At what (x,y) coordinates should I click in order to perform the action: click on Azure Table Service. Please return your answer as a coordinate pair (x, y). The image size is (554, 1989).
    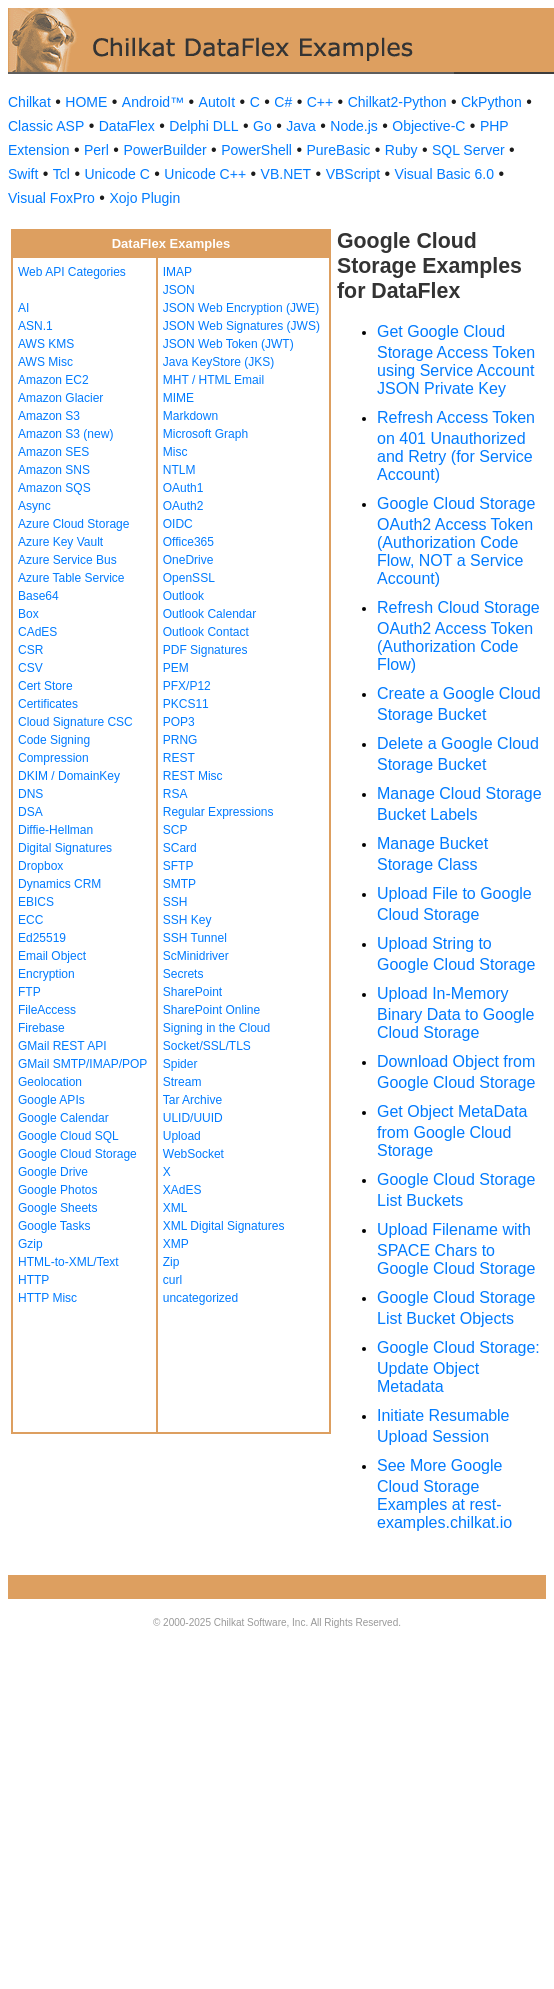
    Looking at the image, I should click on (71, 578).